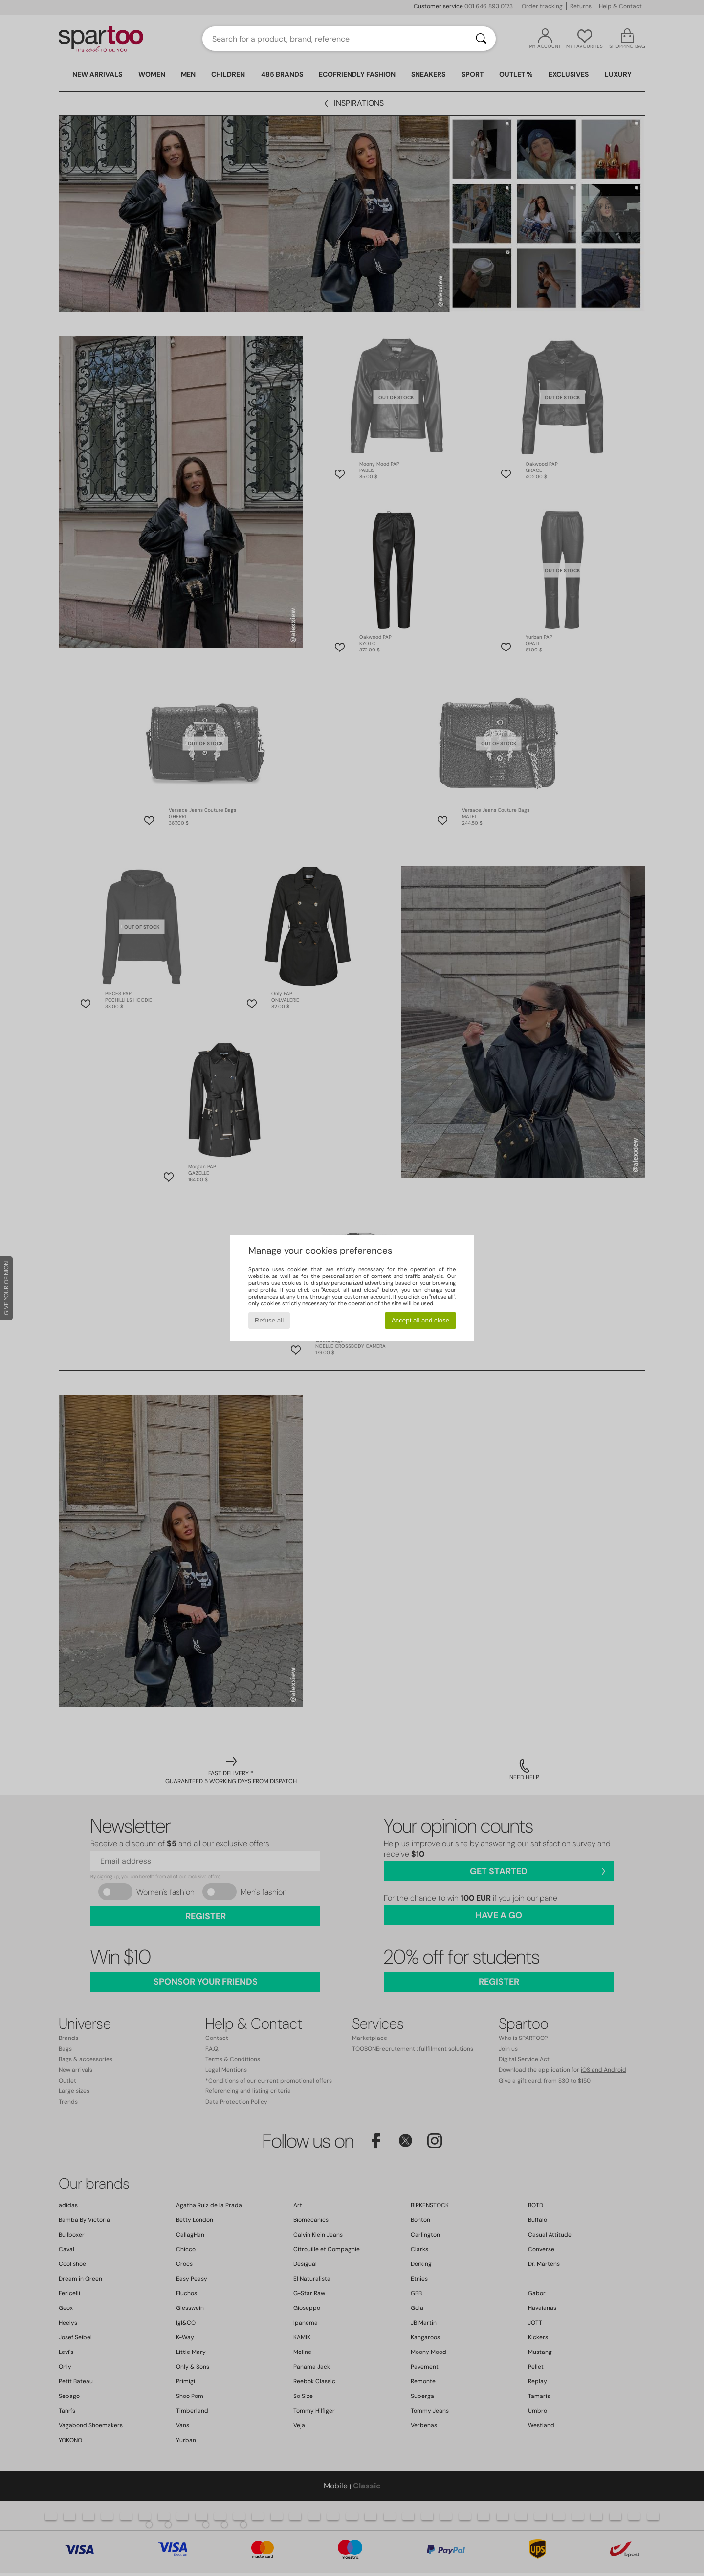 The width and height of the screenshot is (704, 2576). I want to click on Accept all and close, so click(421, 1320).